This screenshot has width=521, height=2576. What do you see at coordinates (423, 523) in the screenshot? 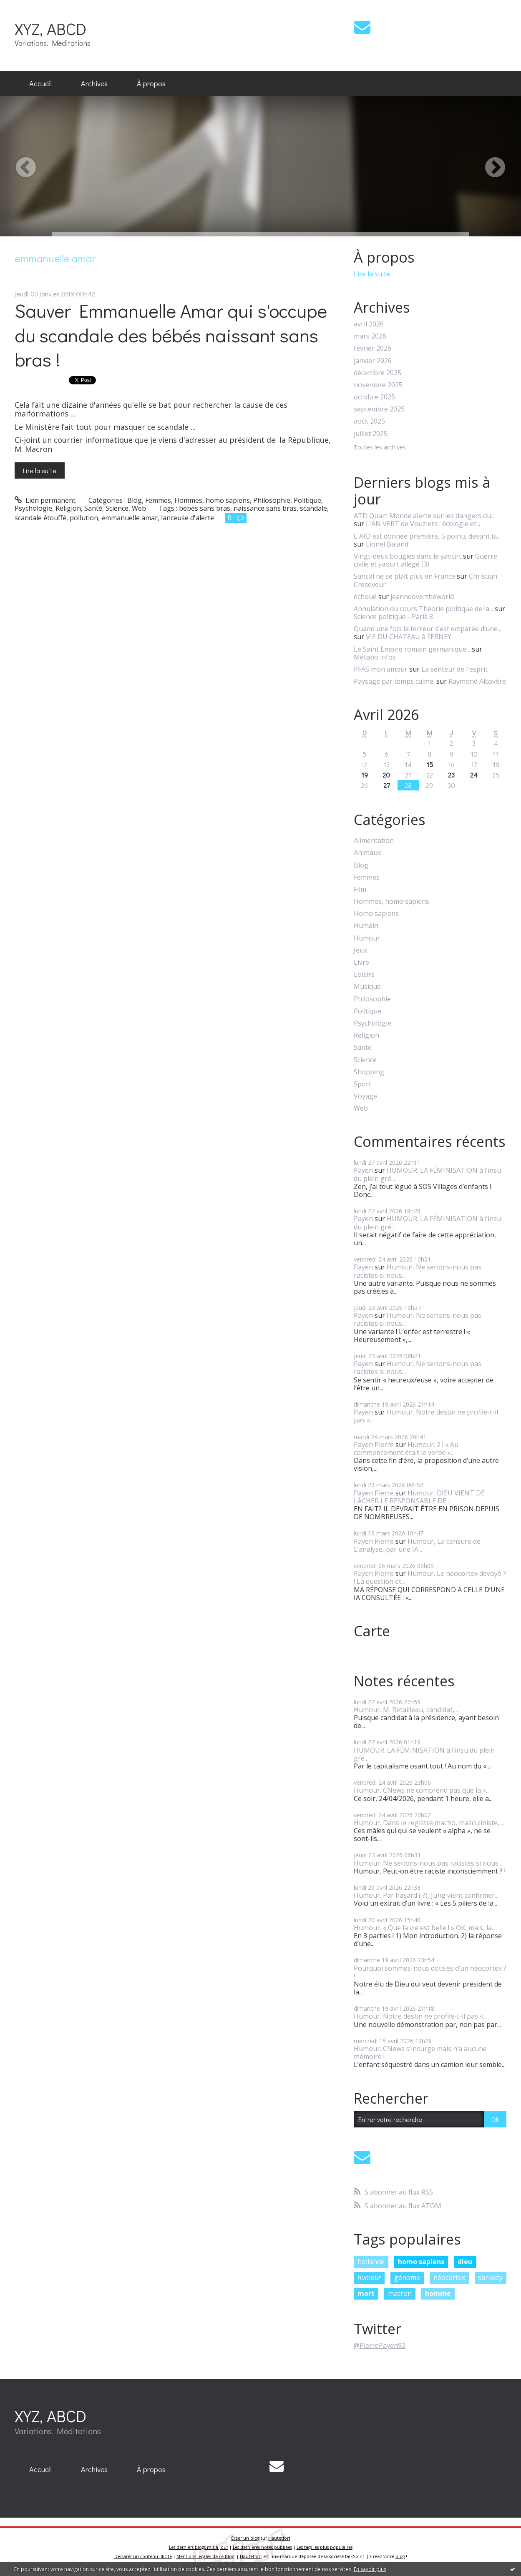
I see `L'AN VERT de Vouziers : écologie et...` at bounding box center [423, 523].